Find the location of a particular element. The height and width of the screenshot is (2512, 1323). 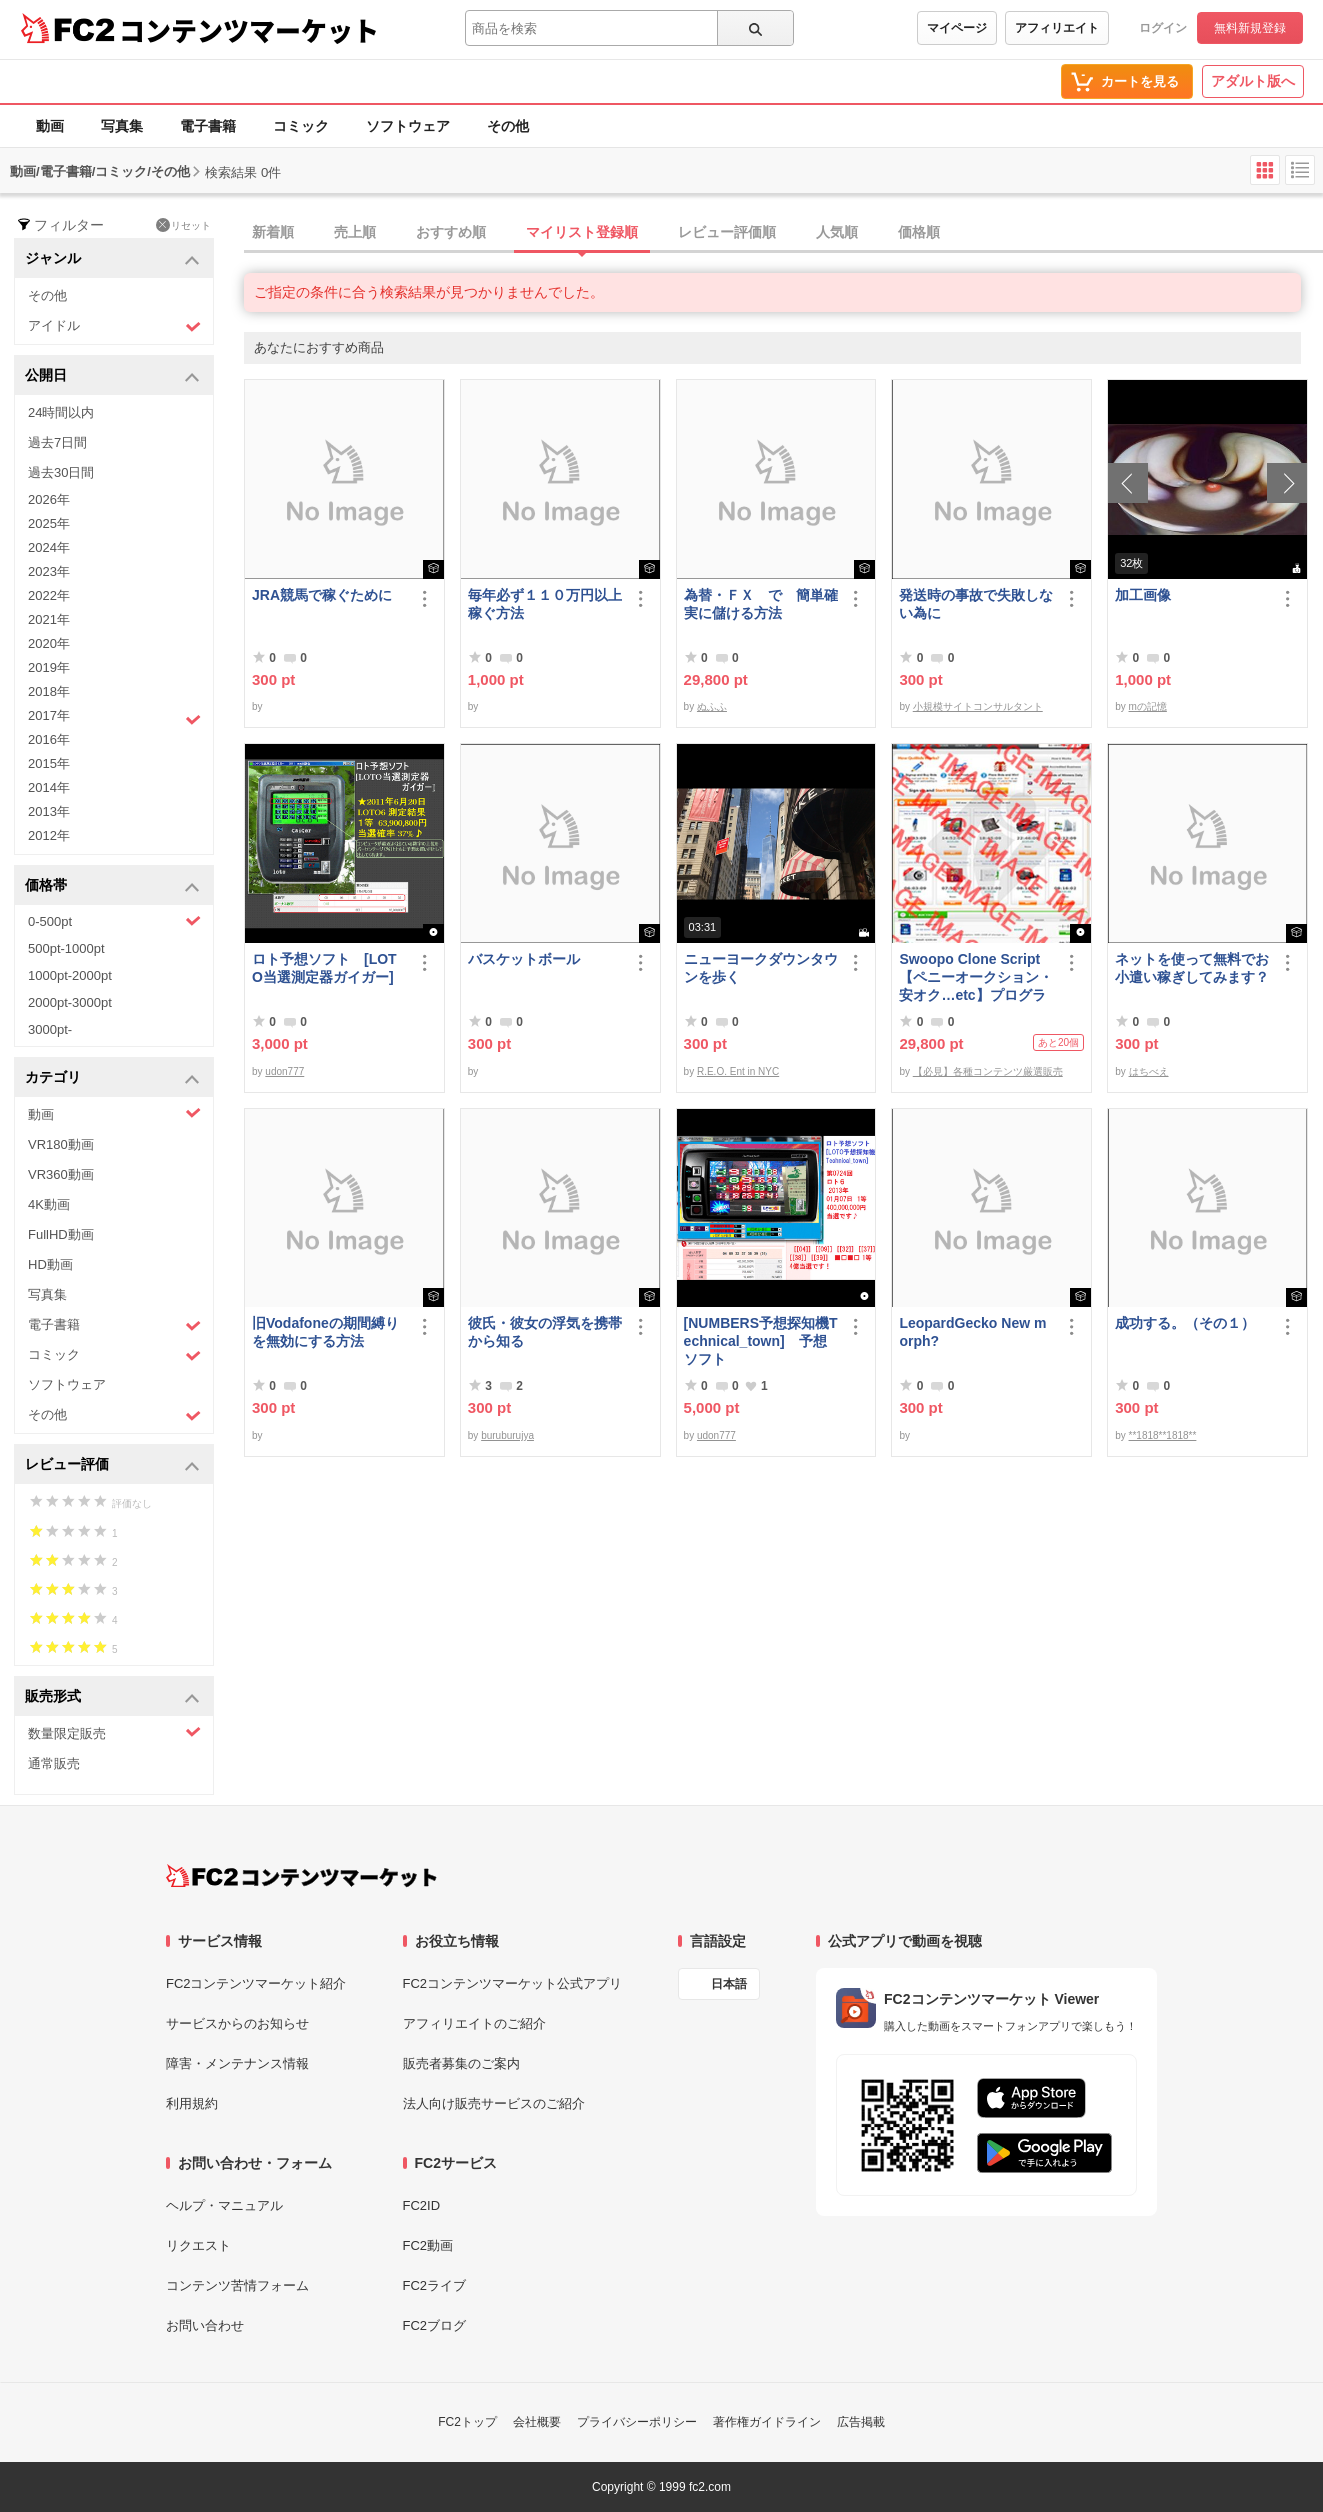

障害・メンテナンス情報 is located at coordinates (237, 2063).